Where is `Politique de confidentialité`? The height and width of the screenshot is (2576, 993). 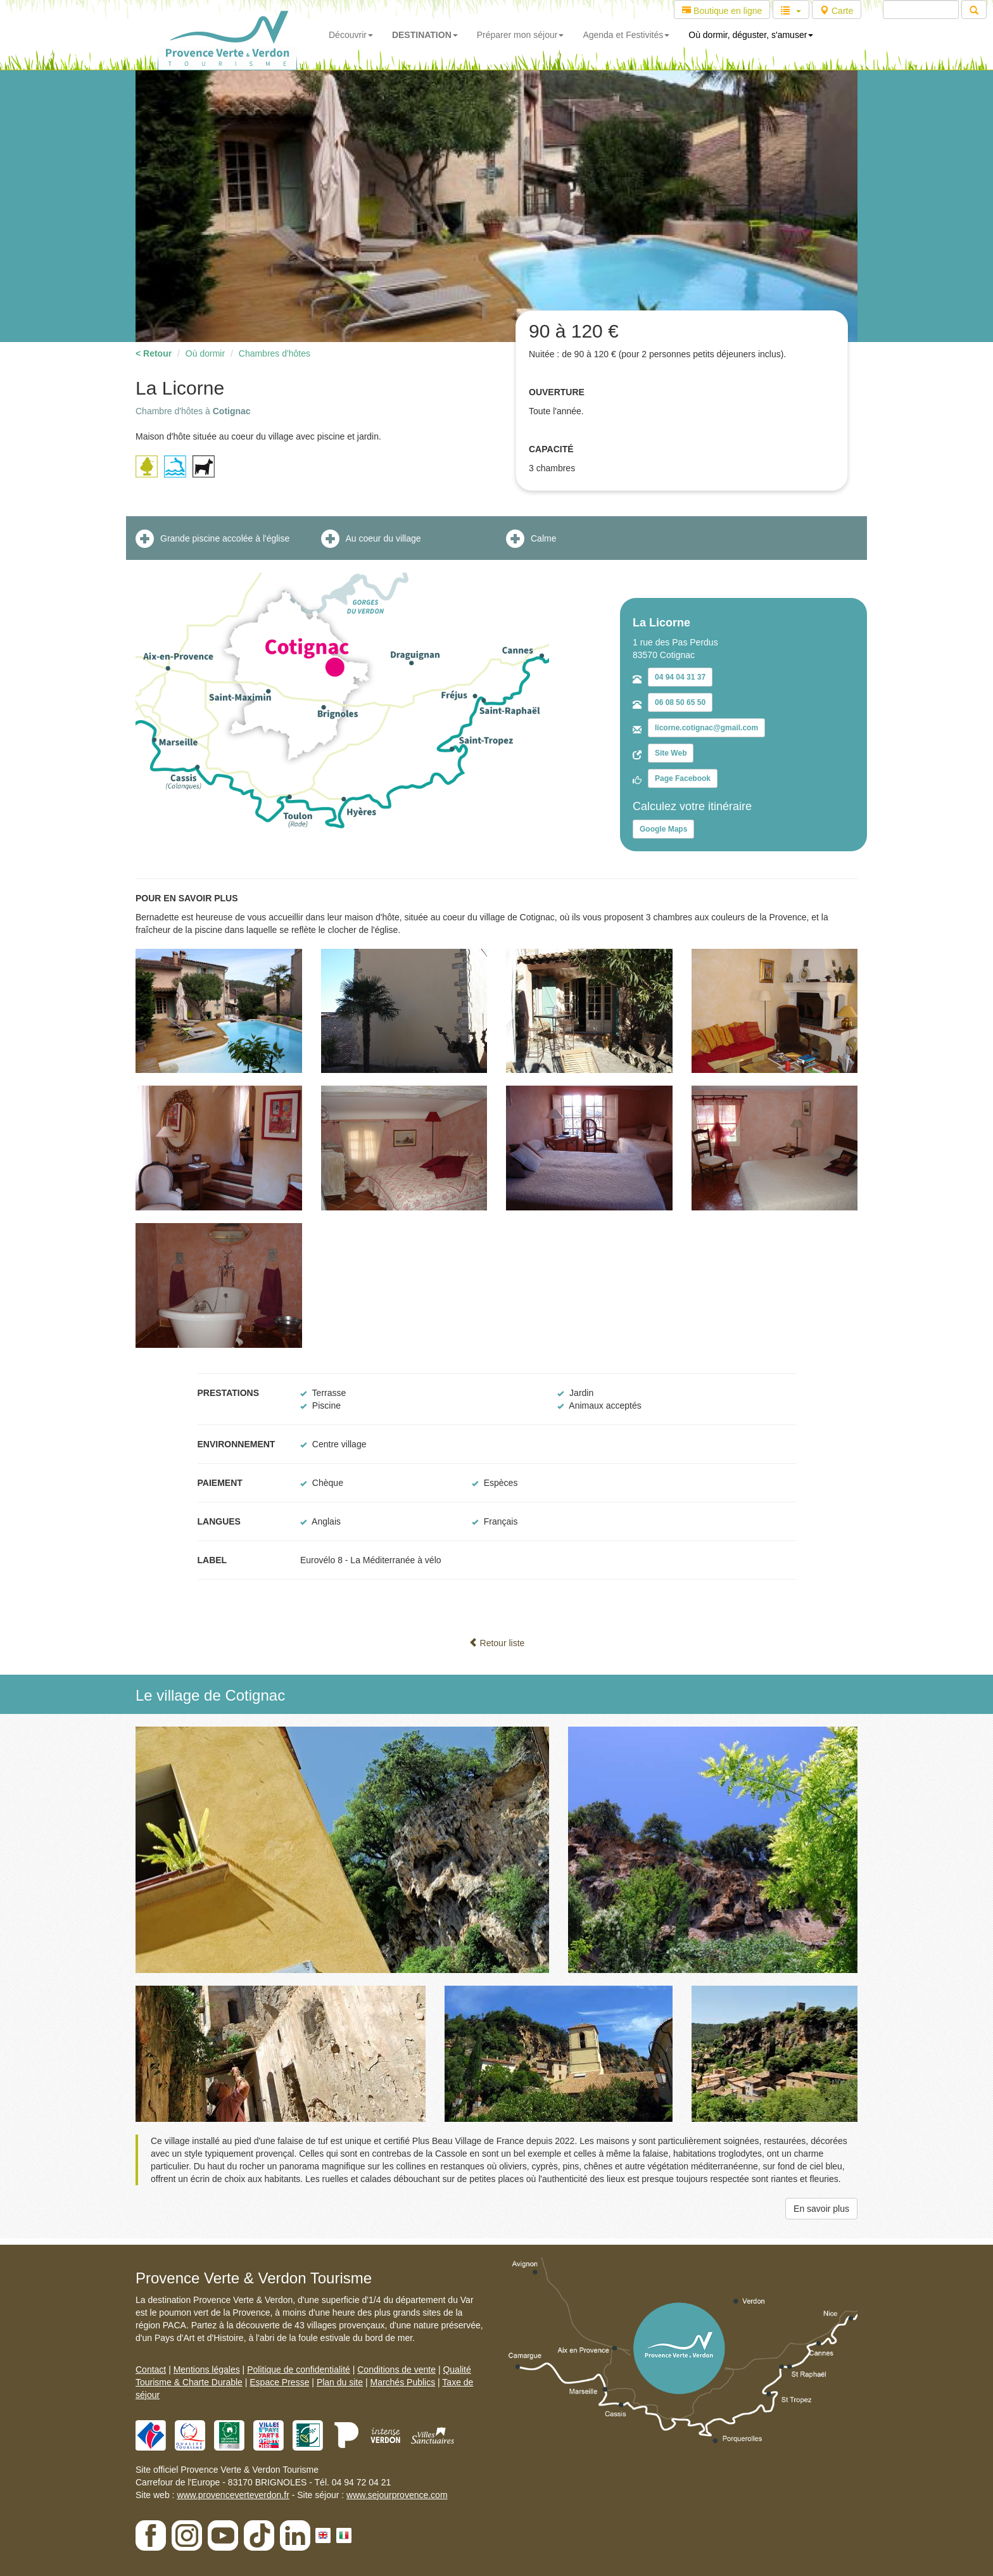
Politique de confidentialité is located at coordinates (298, 2369).